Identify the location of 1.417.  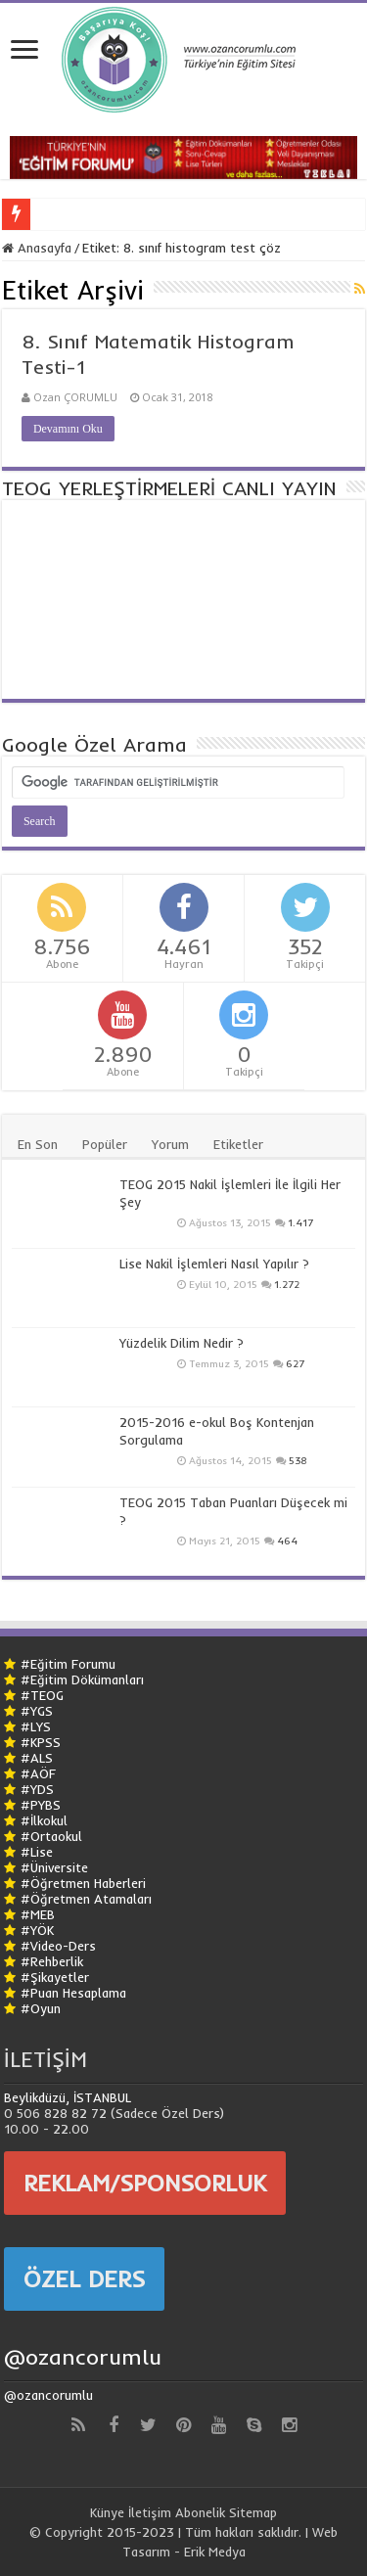
(300, 1223).